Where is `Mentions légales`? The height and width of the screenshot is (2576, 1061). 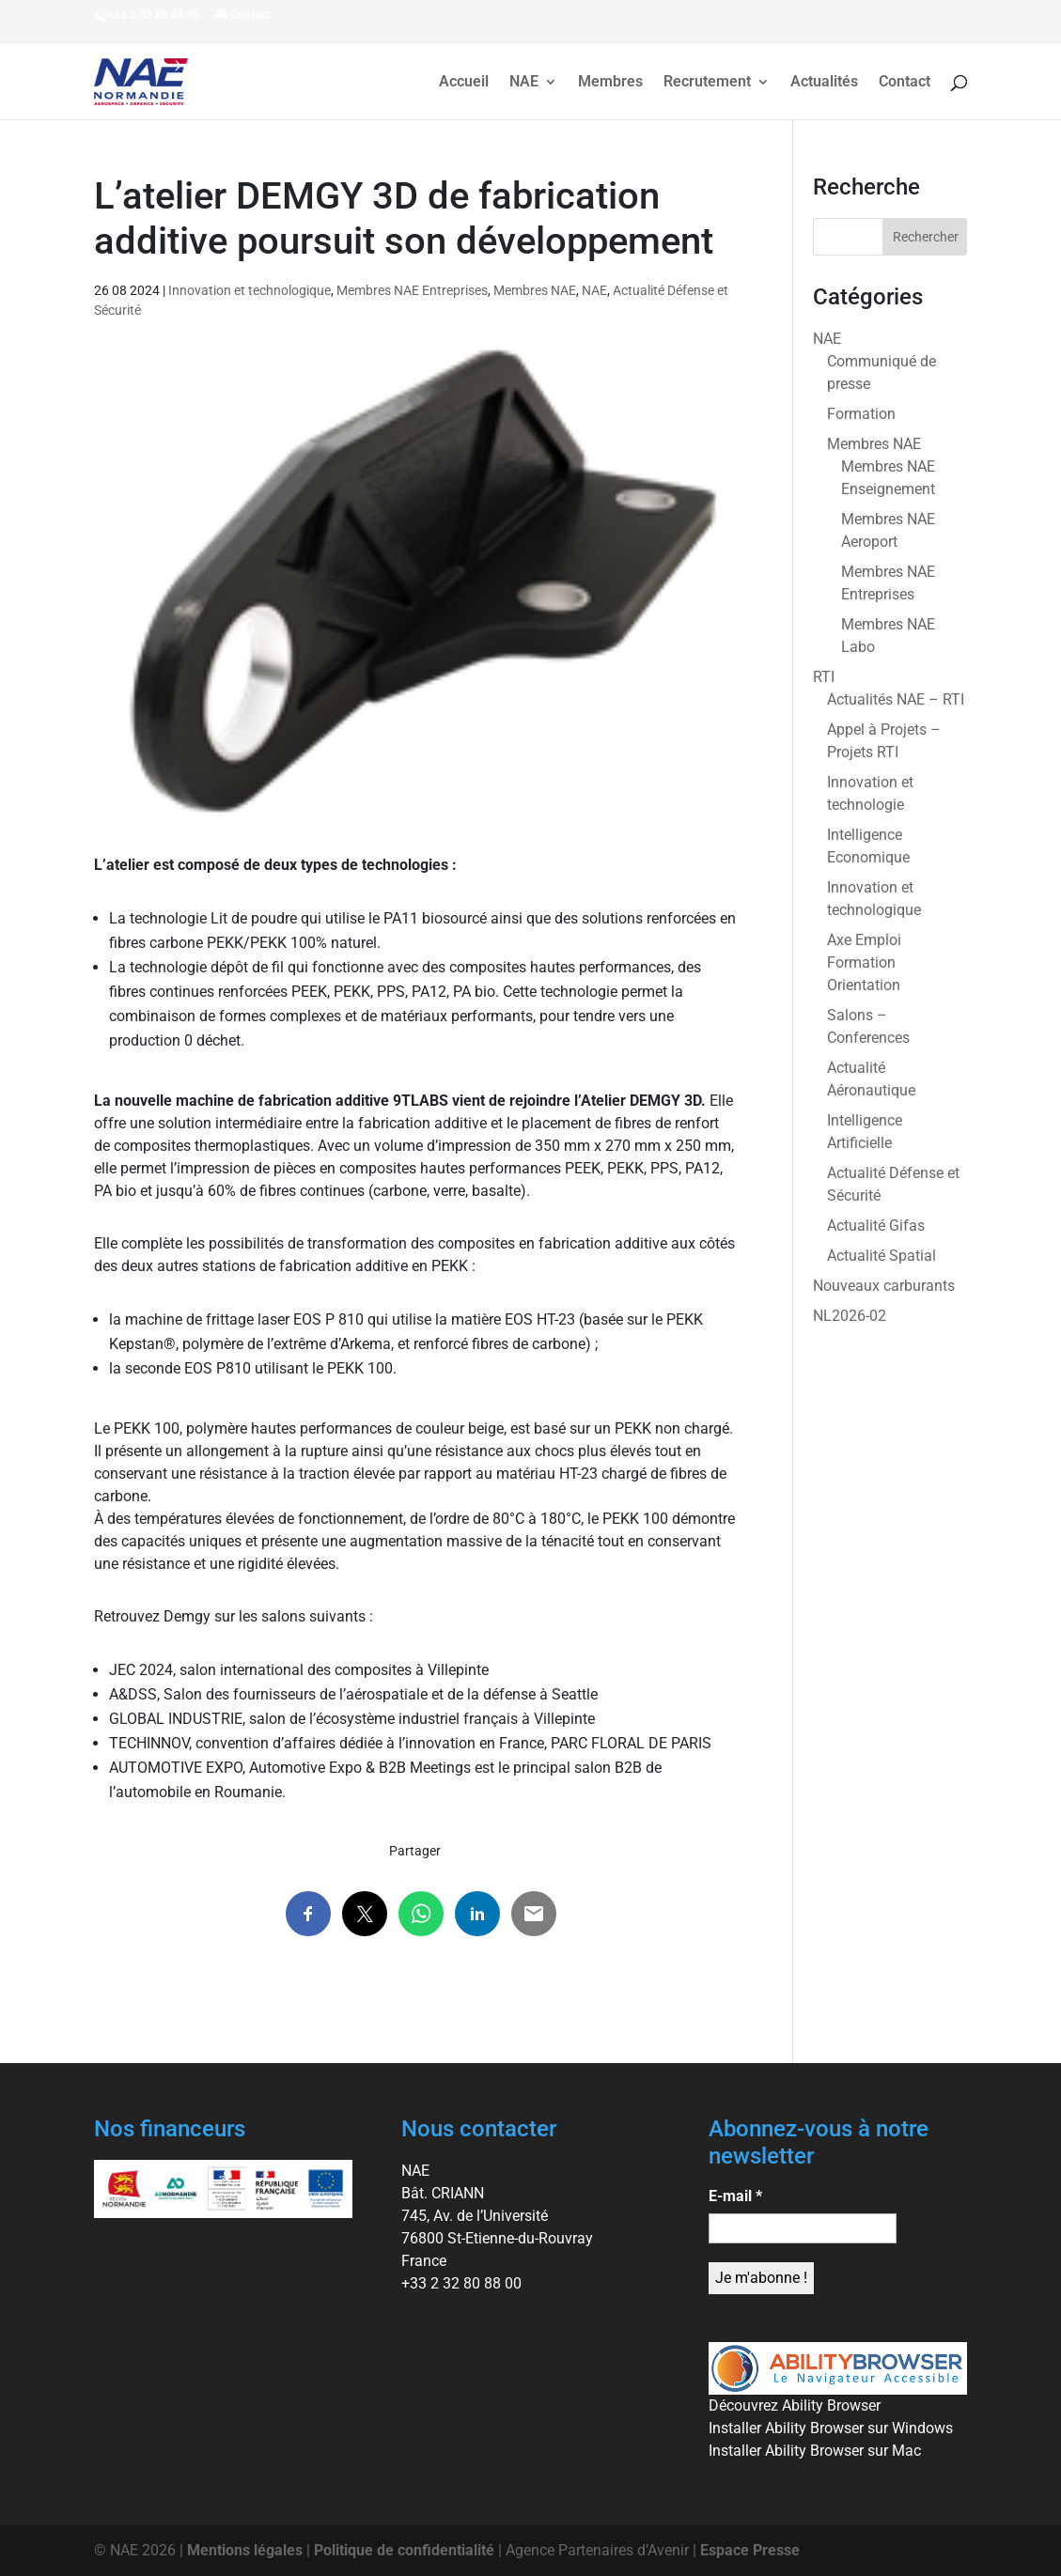
Mentions légales is located at coordinates (245, 2550).